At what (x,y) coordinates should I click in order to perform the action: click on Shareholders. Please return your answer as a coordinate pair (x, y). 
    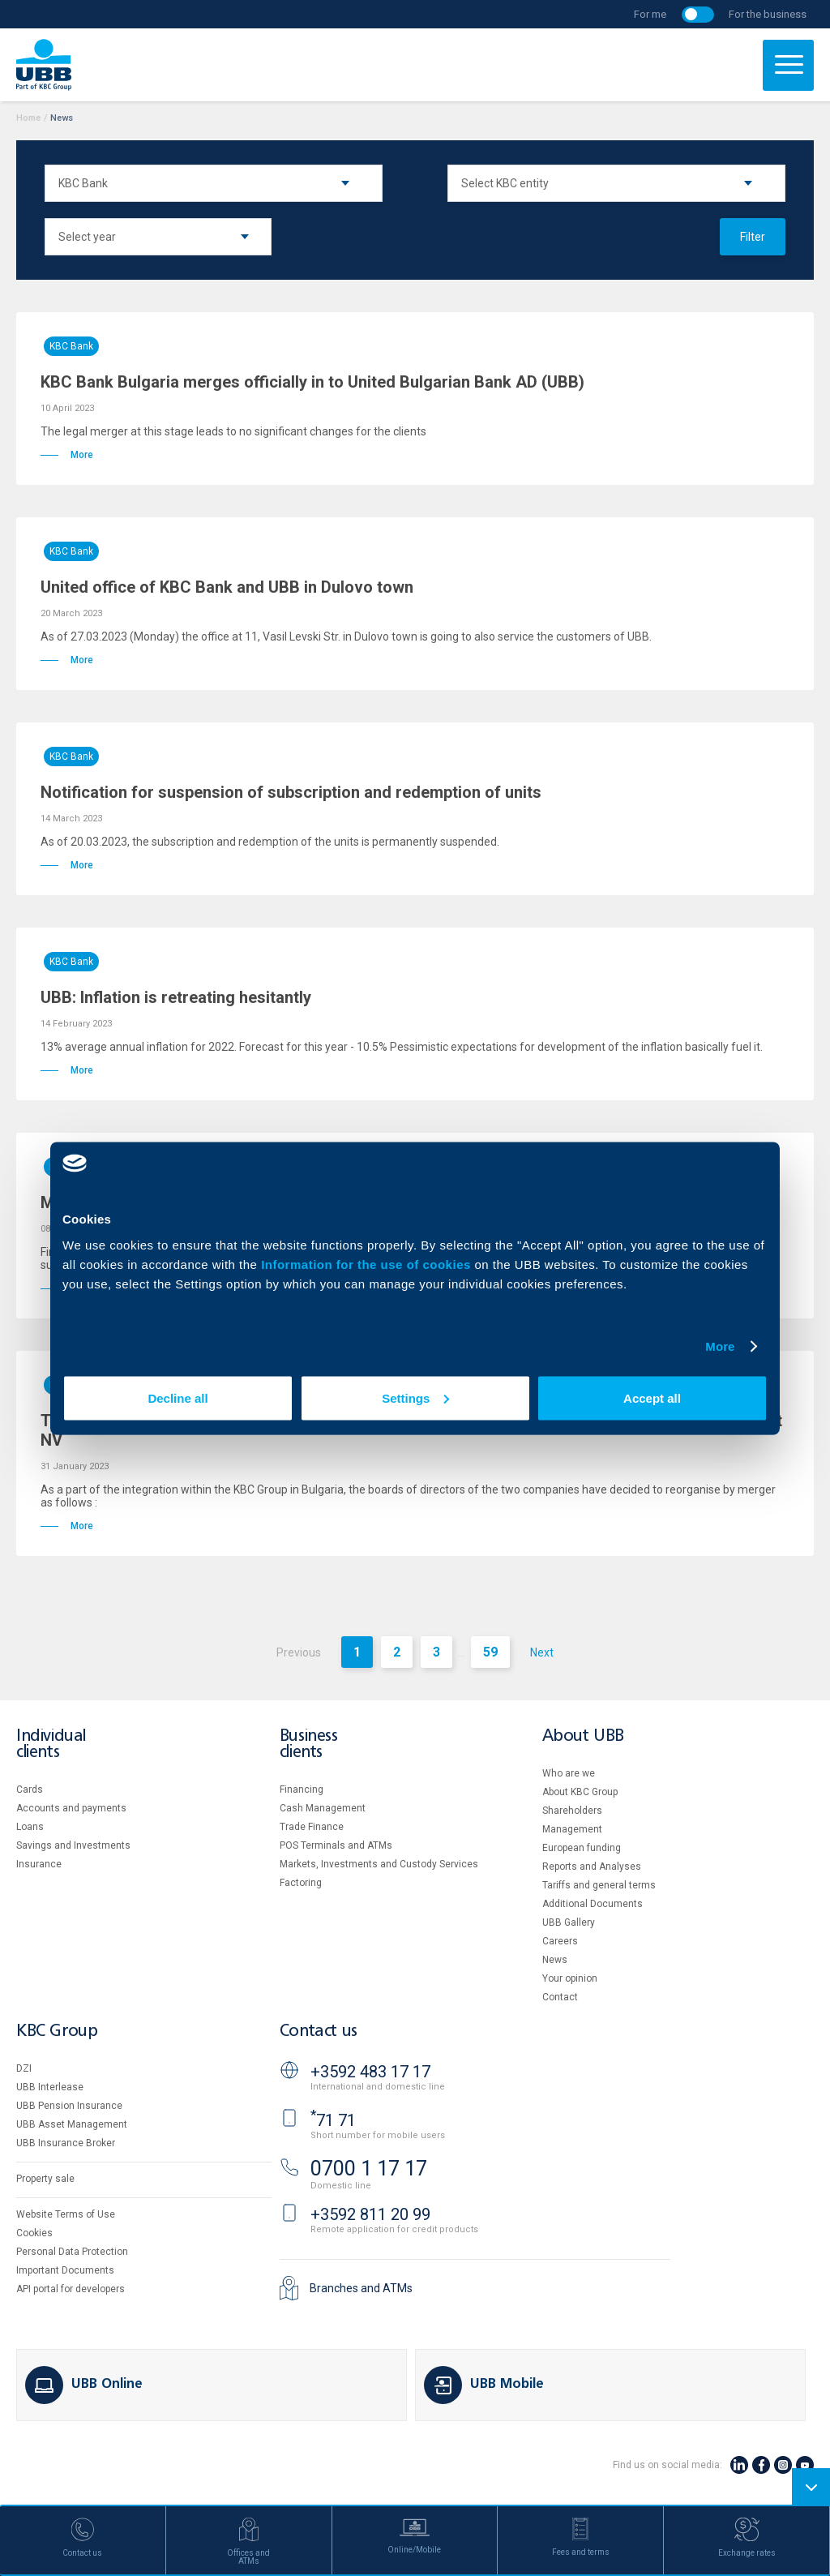
    Looking at the image, I should click on (572, 1810).